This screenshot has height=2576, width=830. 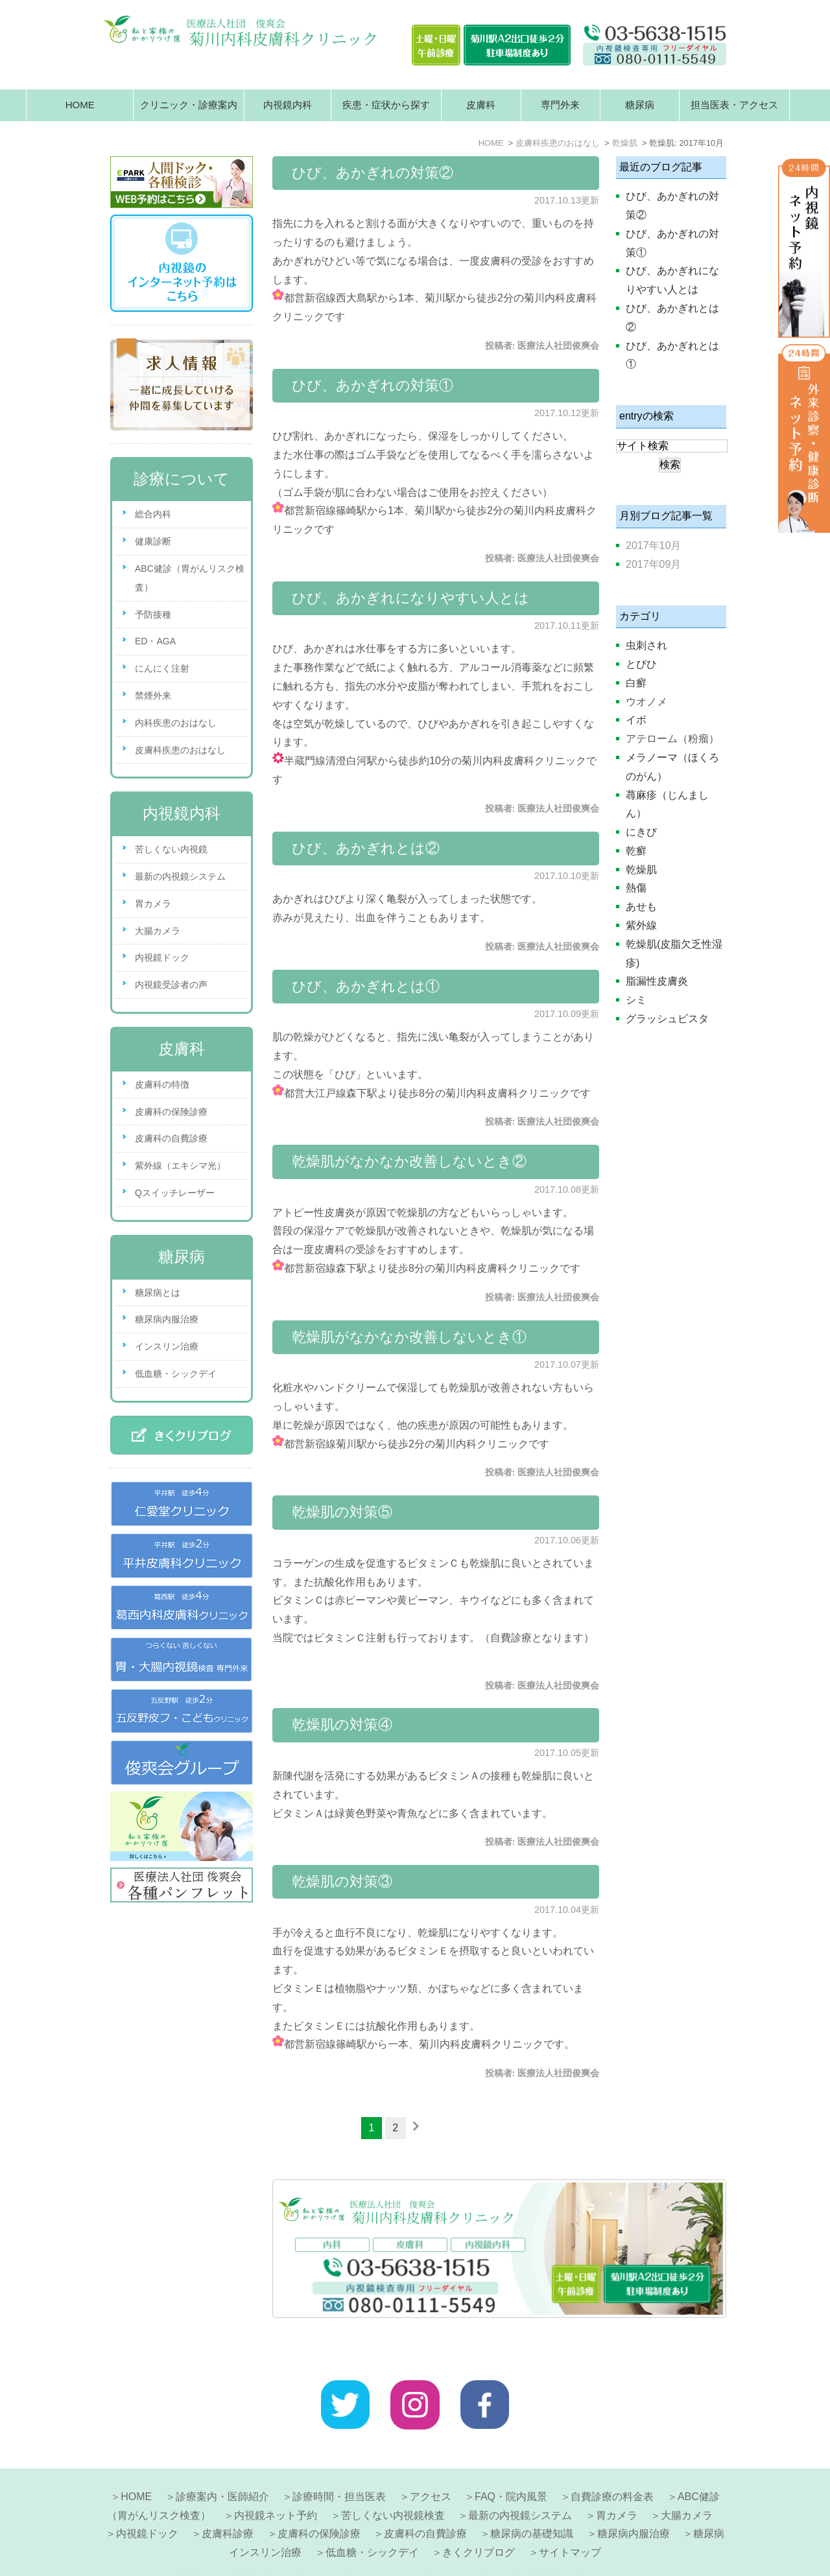 What do you see at coordinates (153, 514) in the screenshot?
I see `総合内科` at bounding box center [153, 514].